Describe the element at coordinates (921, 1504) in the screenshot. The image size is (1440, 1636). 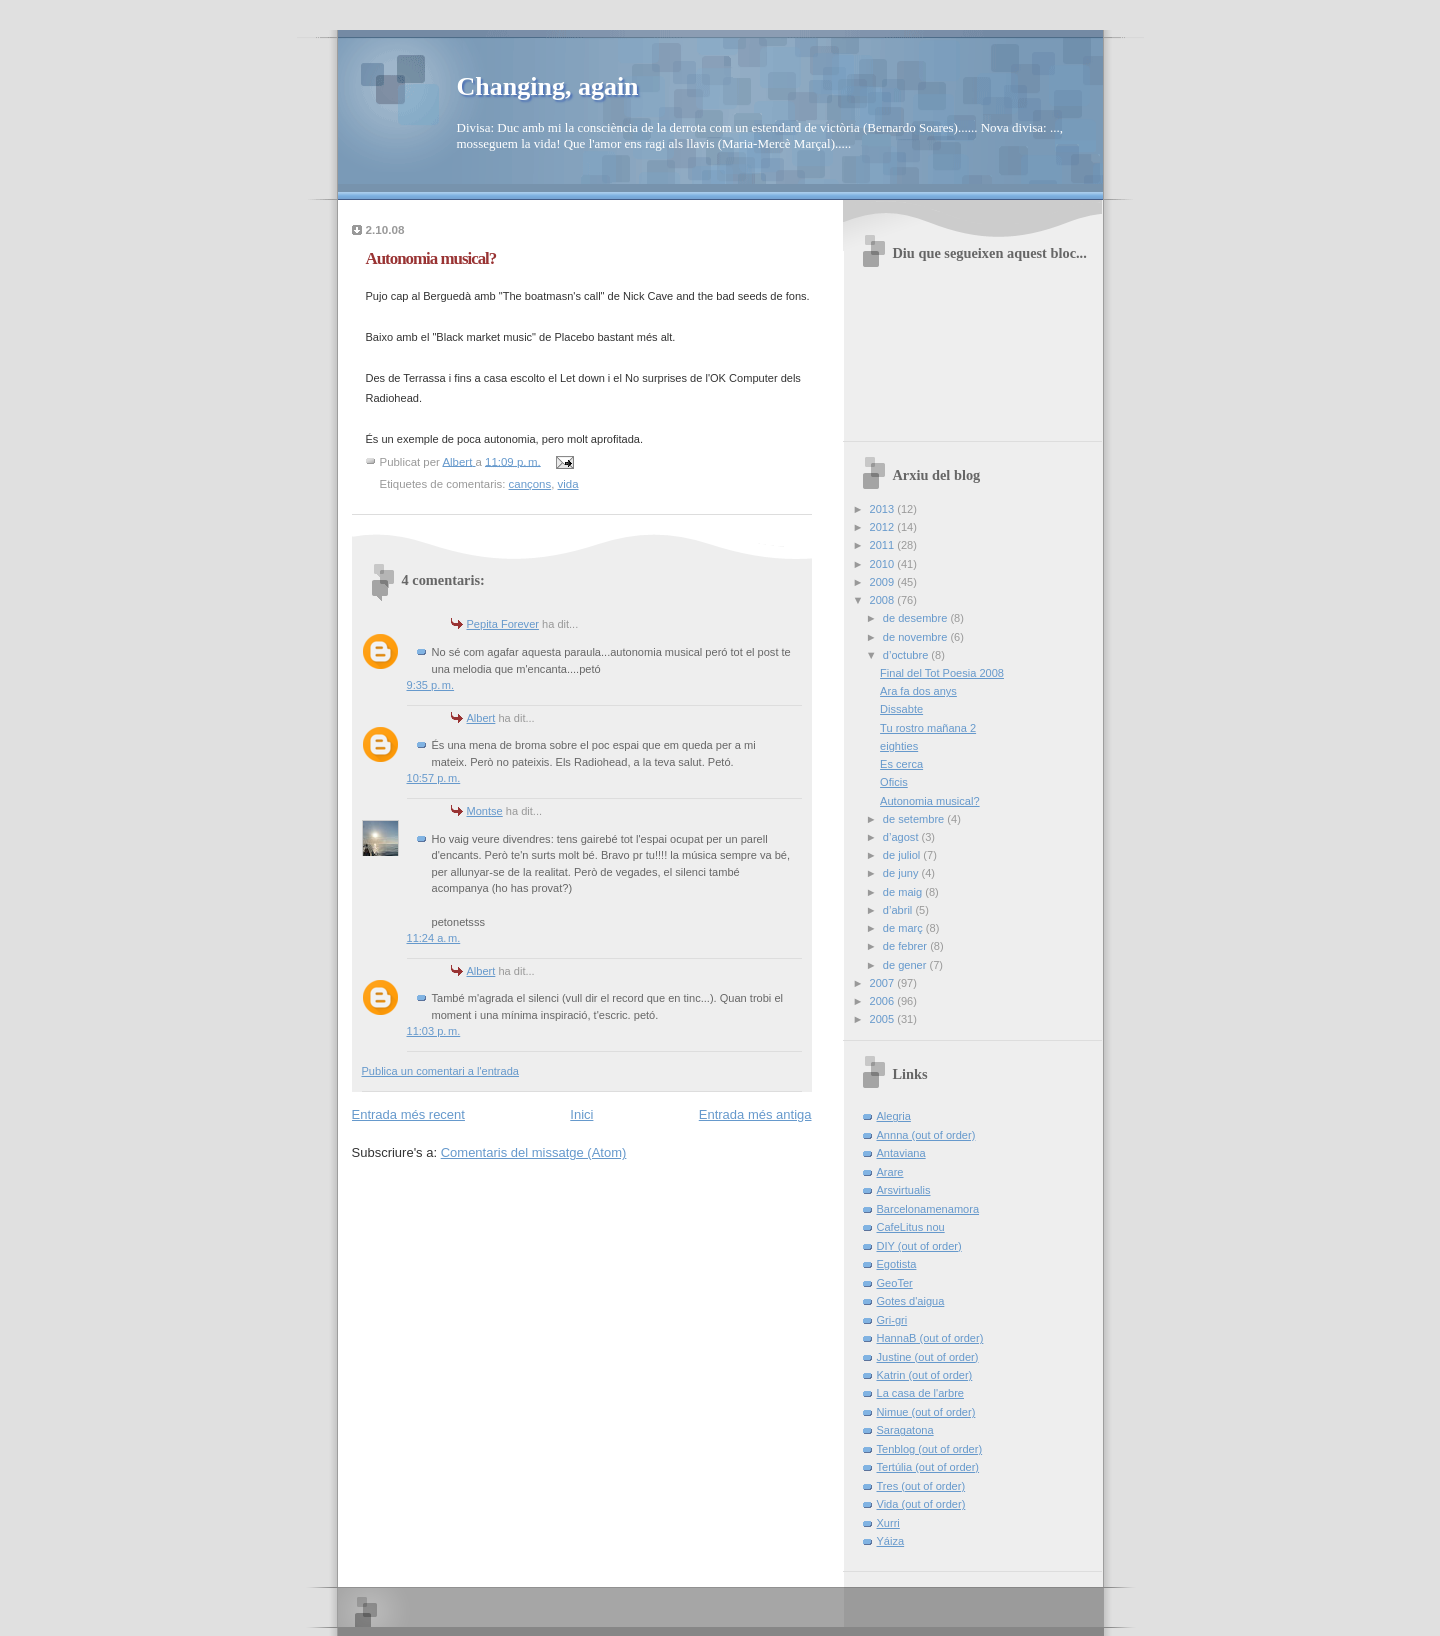
I see `Vida (out of order)` at that location.